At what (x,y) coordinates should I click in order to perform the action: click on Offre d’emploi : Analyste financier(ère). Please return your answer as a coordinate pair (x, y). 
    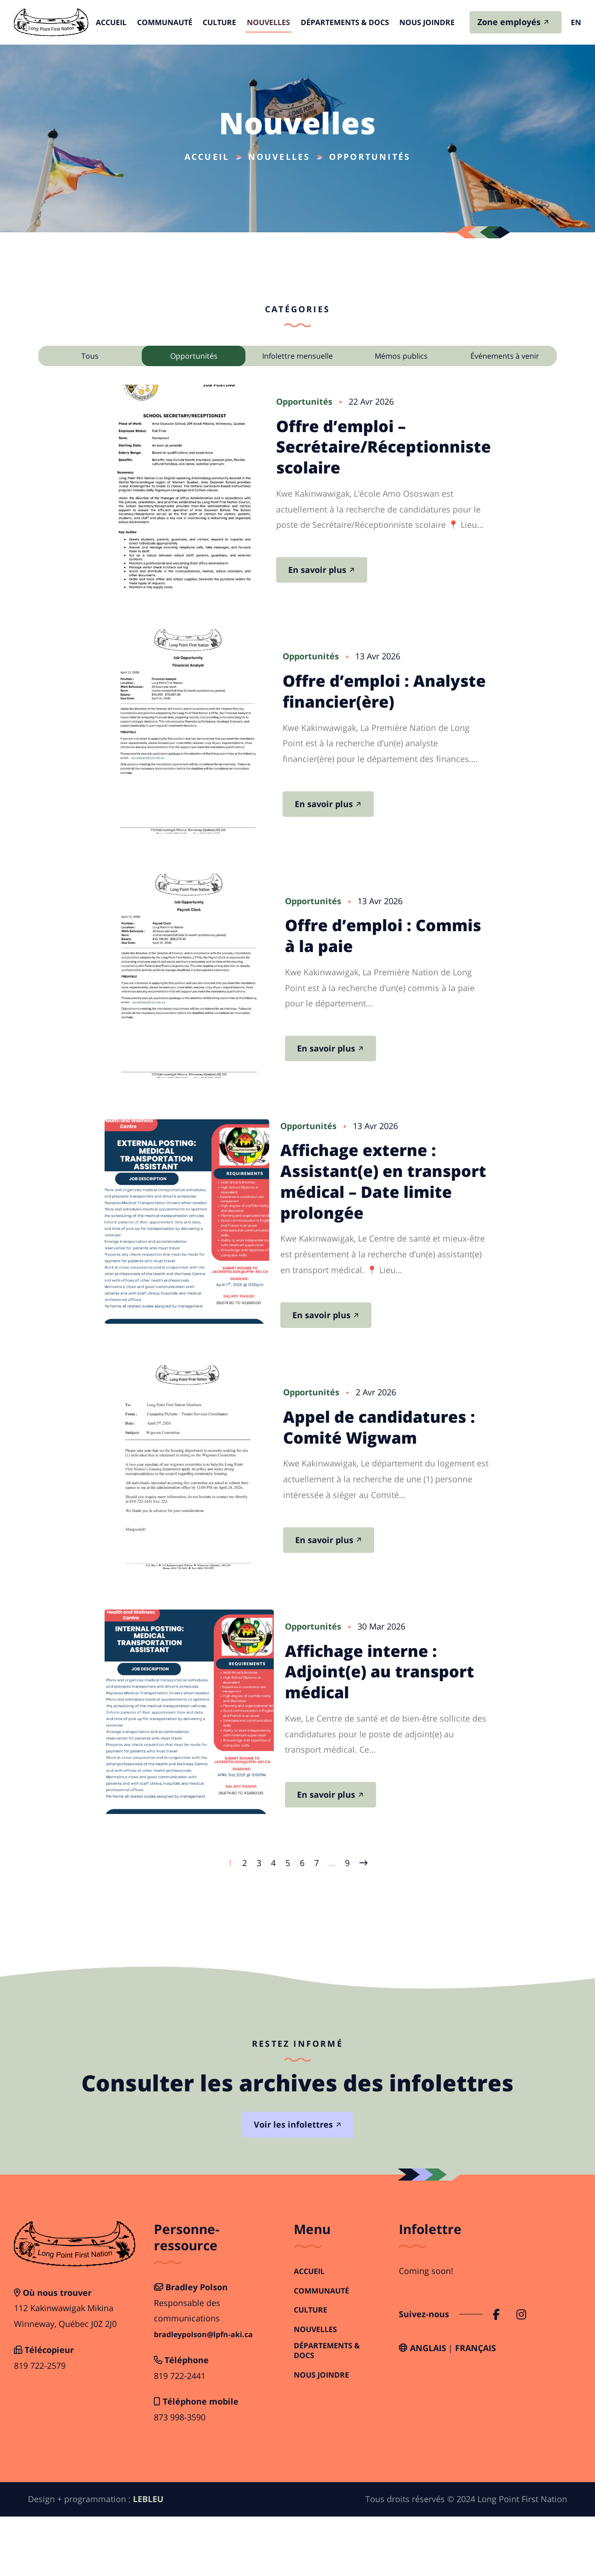
    Looking at the image, I should click on (372, 696).